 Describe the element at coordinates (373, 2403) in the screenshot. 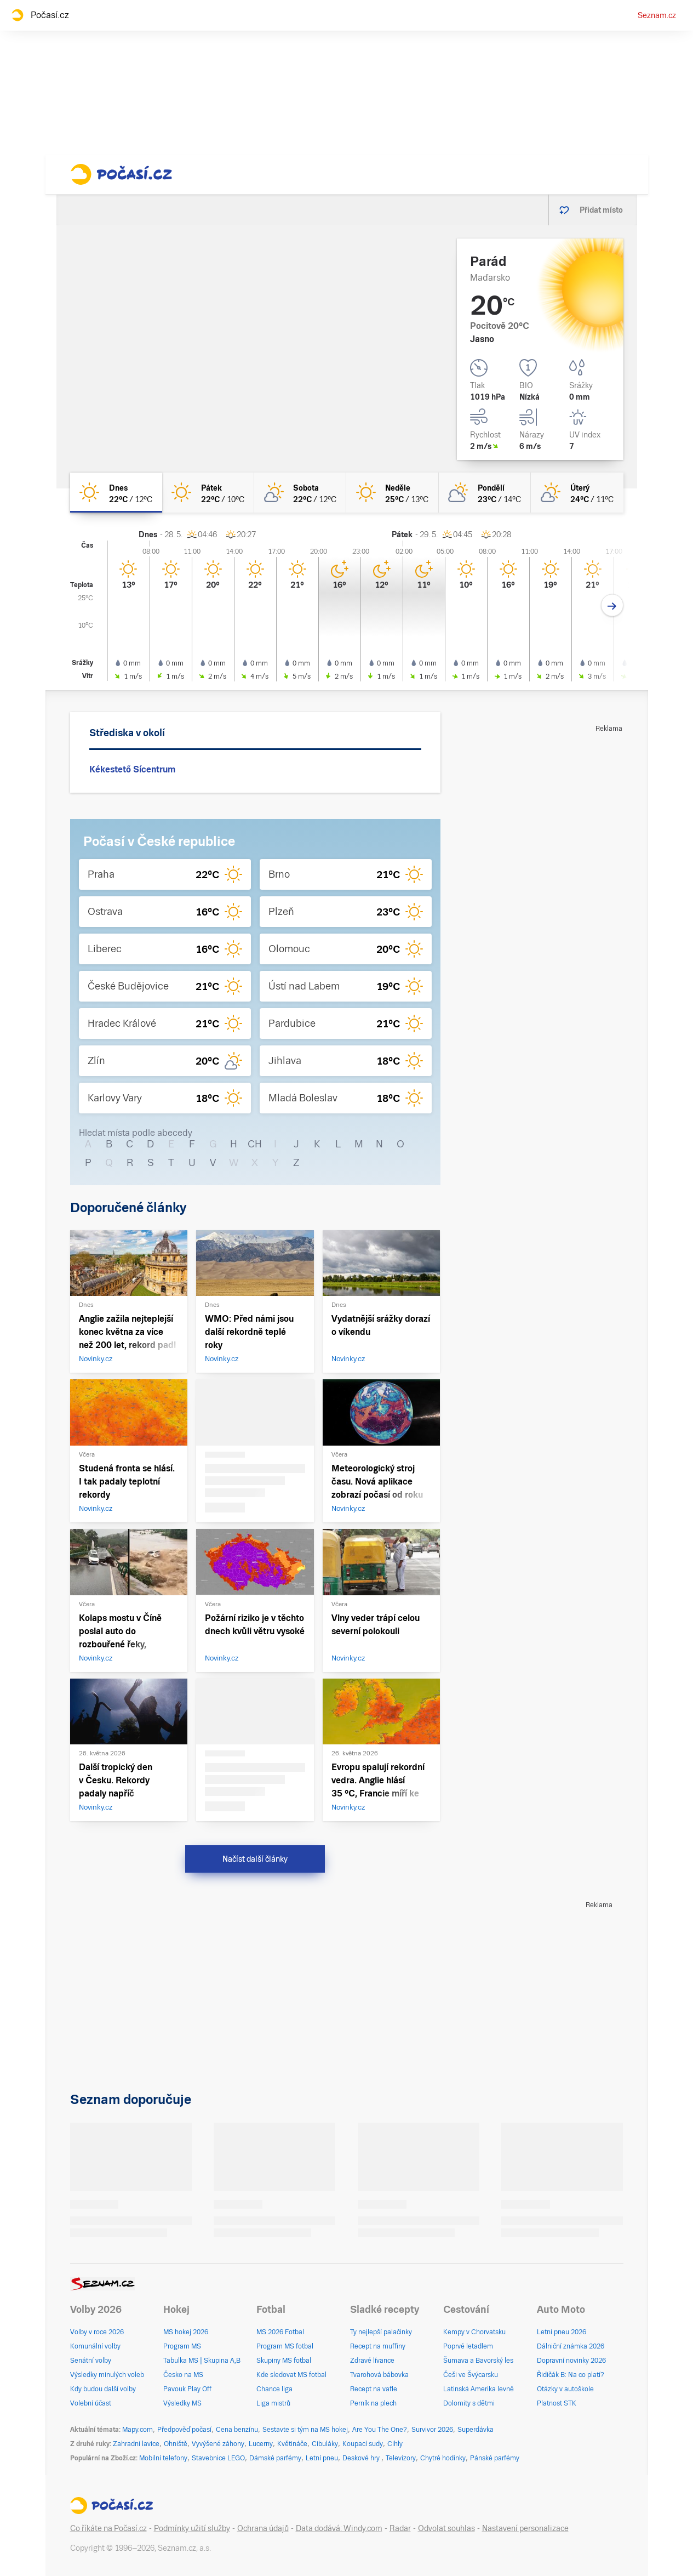

I see `Perník na plech` at that location.